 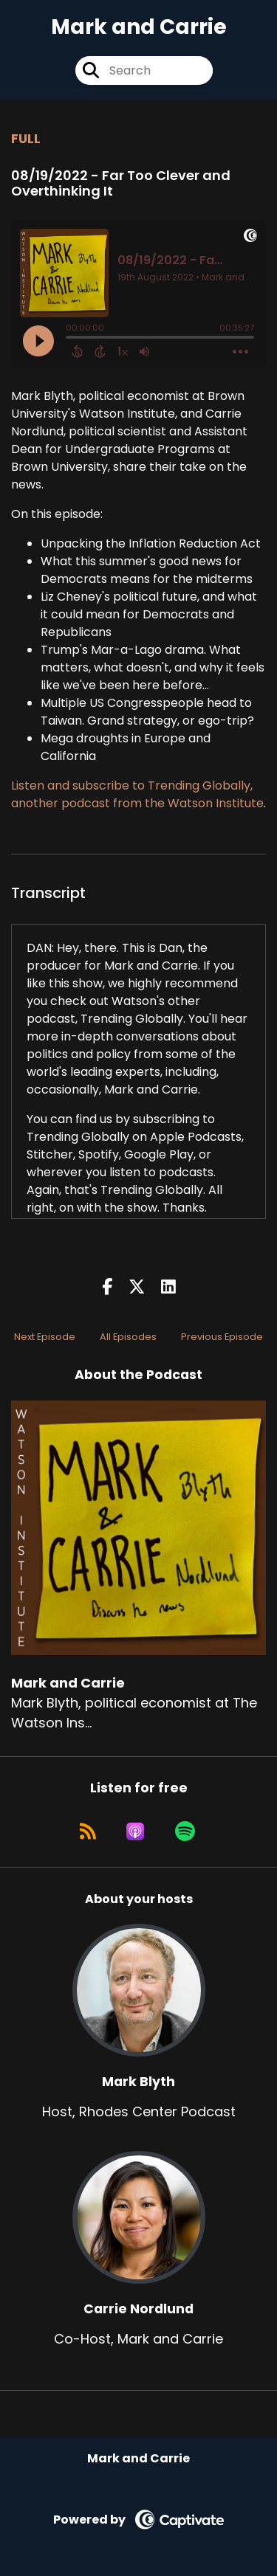 I want to click on Next Episode, so click(x=44, y=1336).